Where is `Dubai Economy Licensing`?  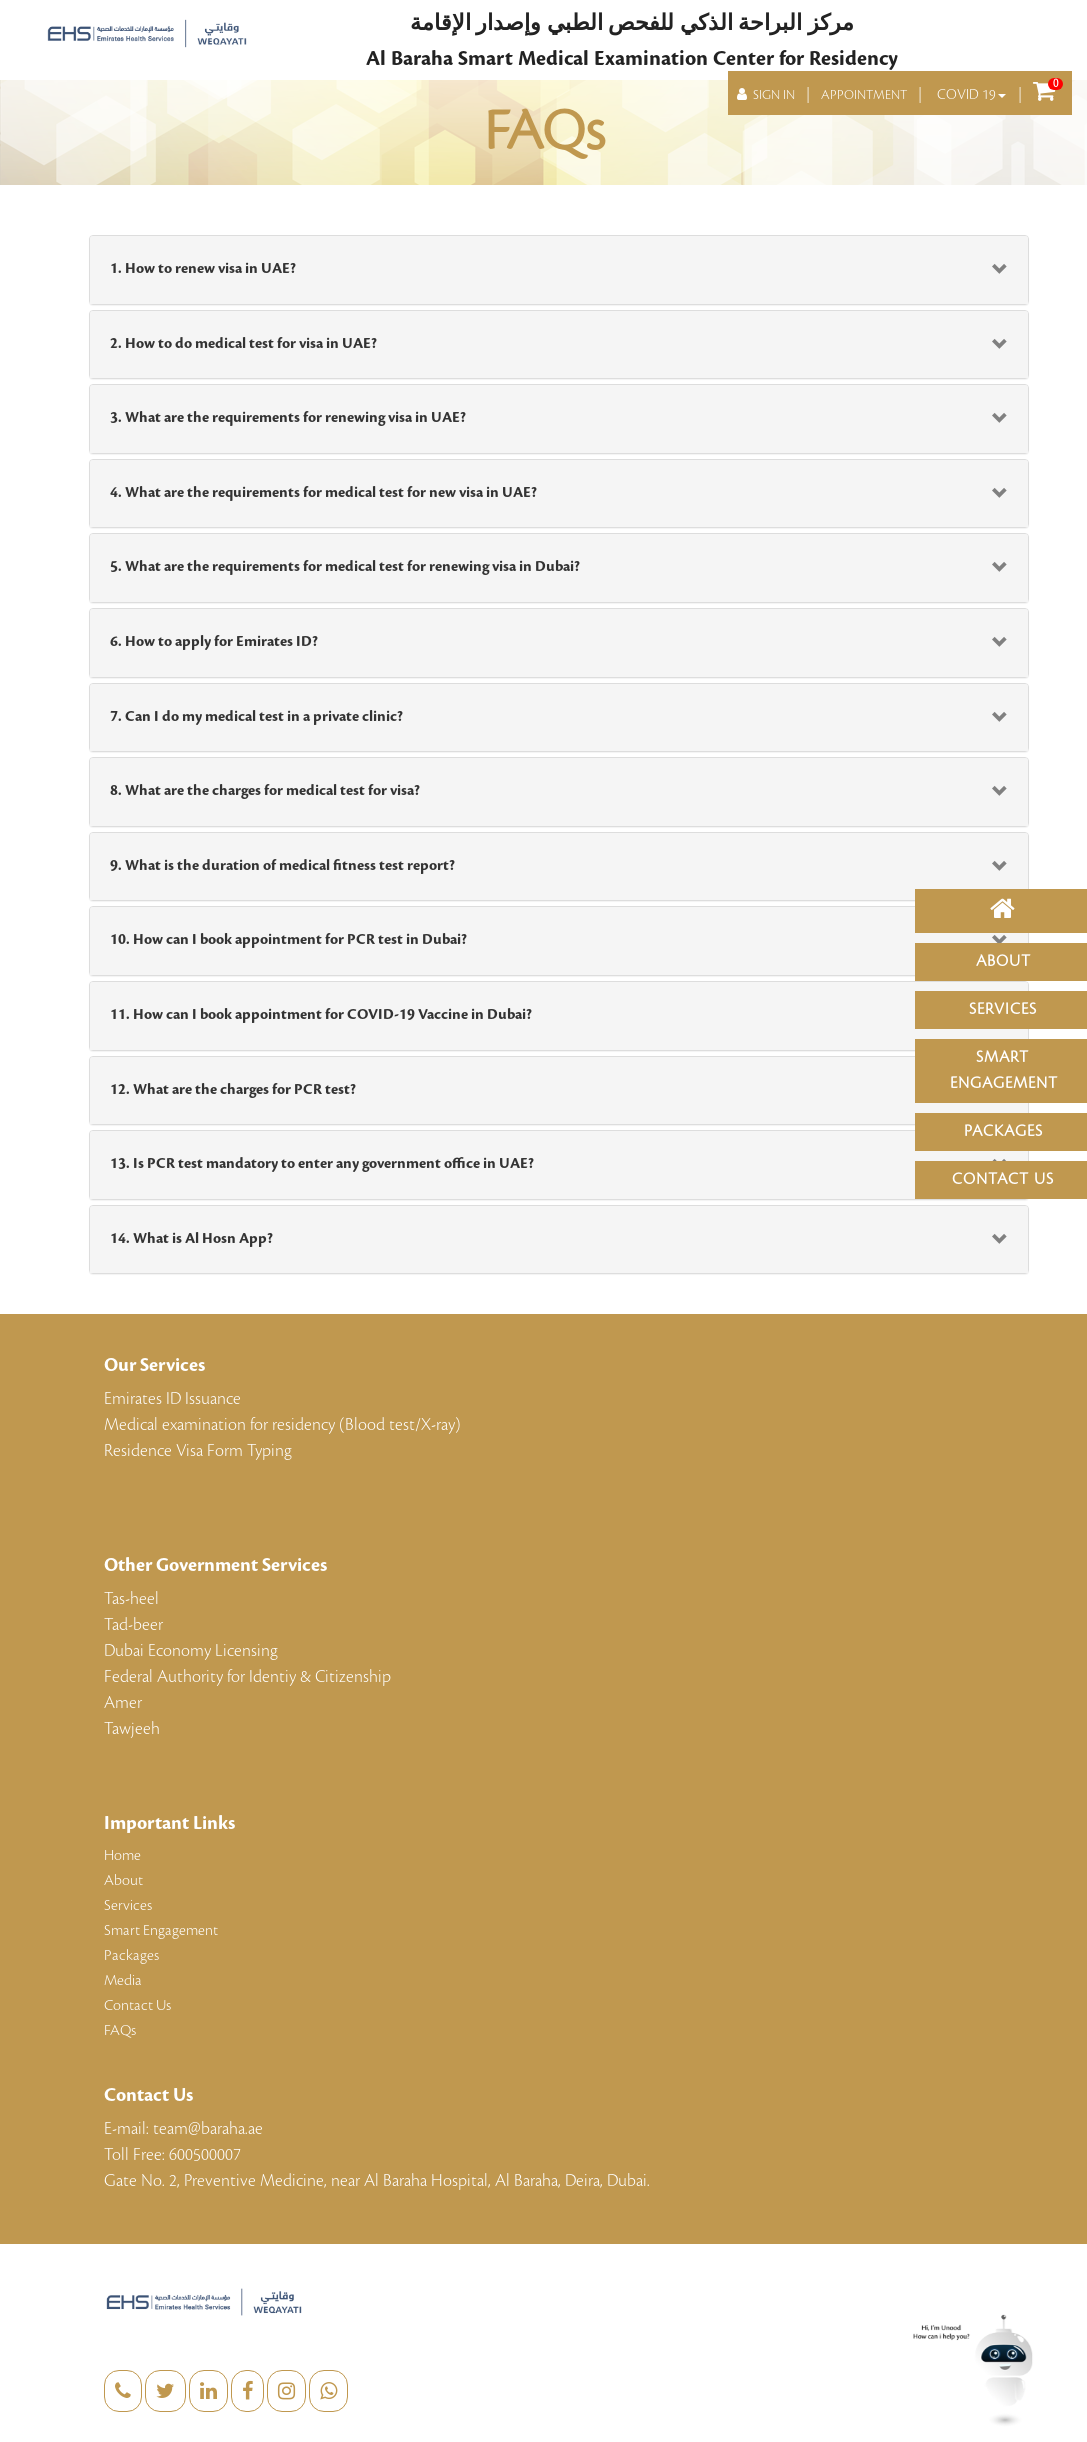
Dubai Economy Licensing is located at coordinates (191, 1651).